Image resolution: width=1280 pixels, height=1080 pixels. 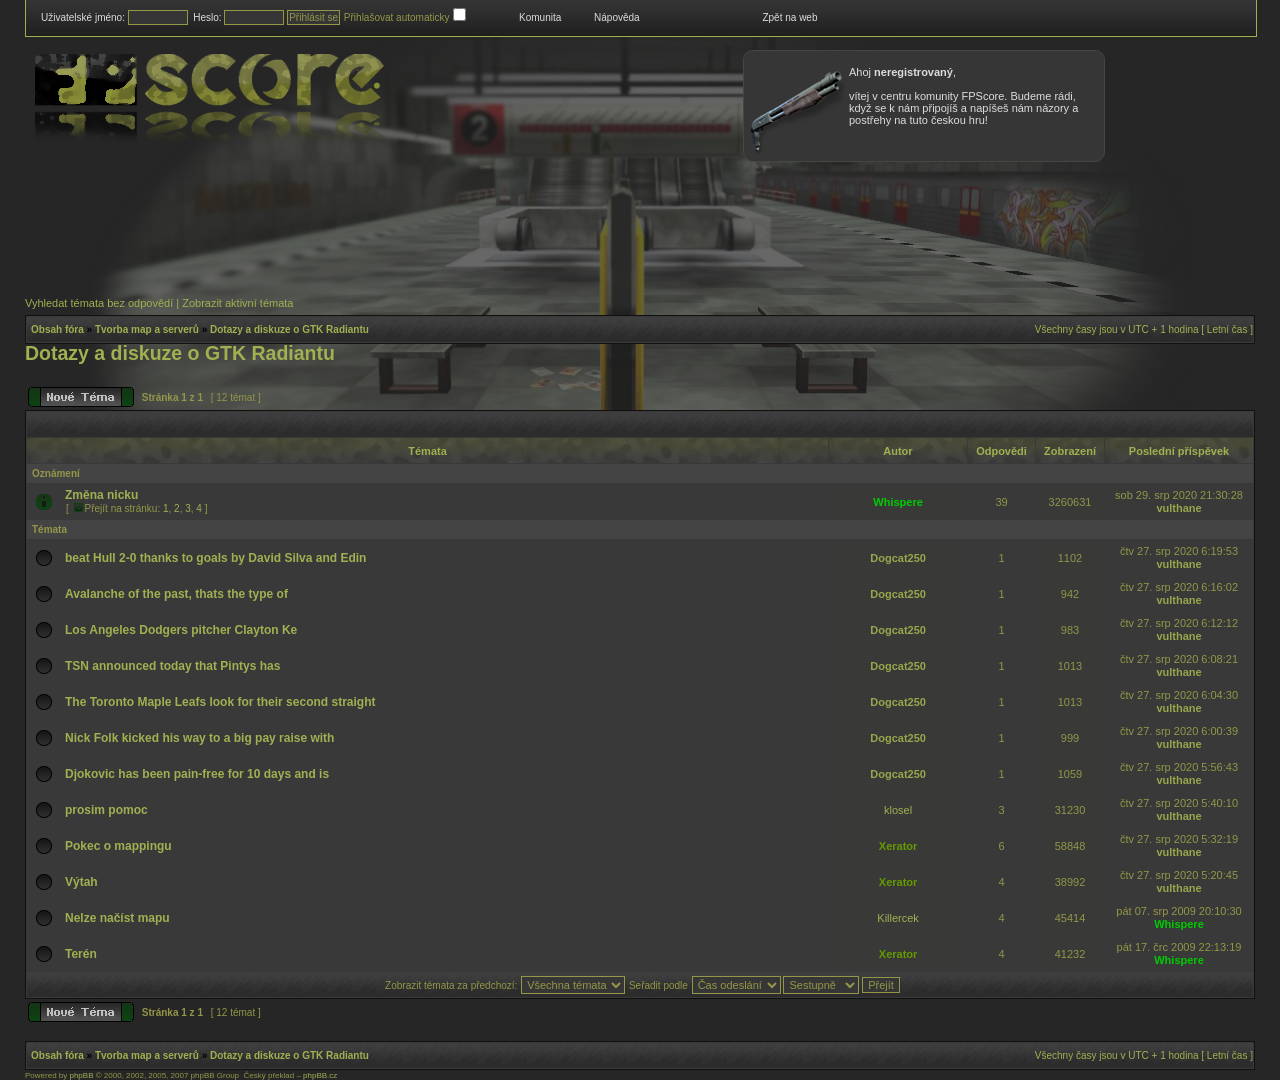 I want to click on Terén, so click(x=81, y=954).